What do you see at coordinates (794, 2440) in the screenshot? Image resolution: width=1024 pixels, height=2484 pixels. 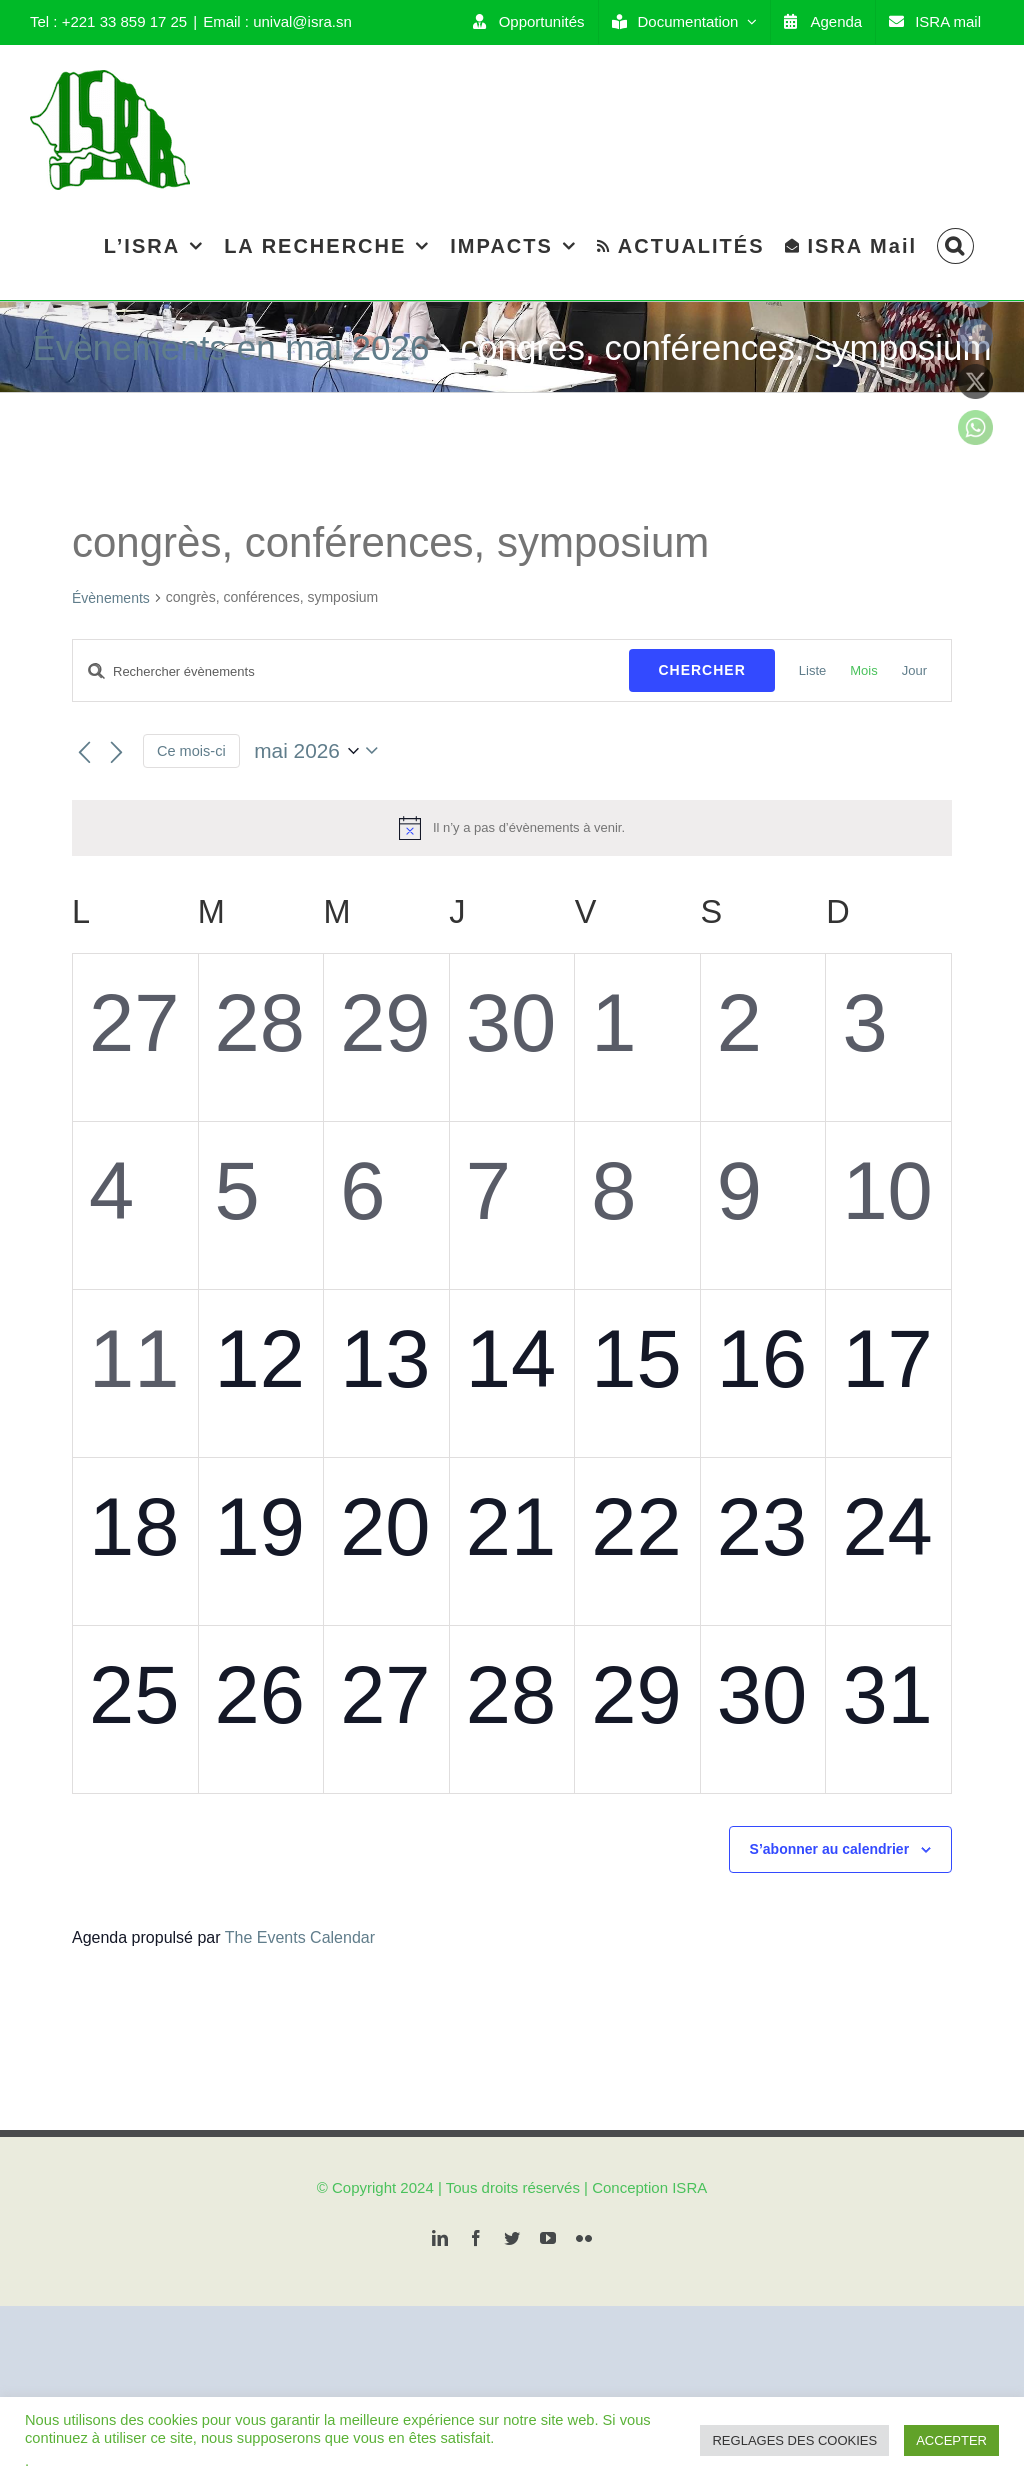 I see `REGLAGES DES COOKIES [button]` at bounding box center [794, 2440].